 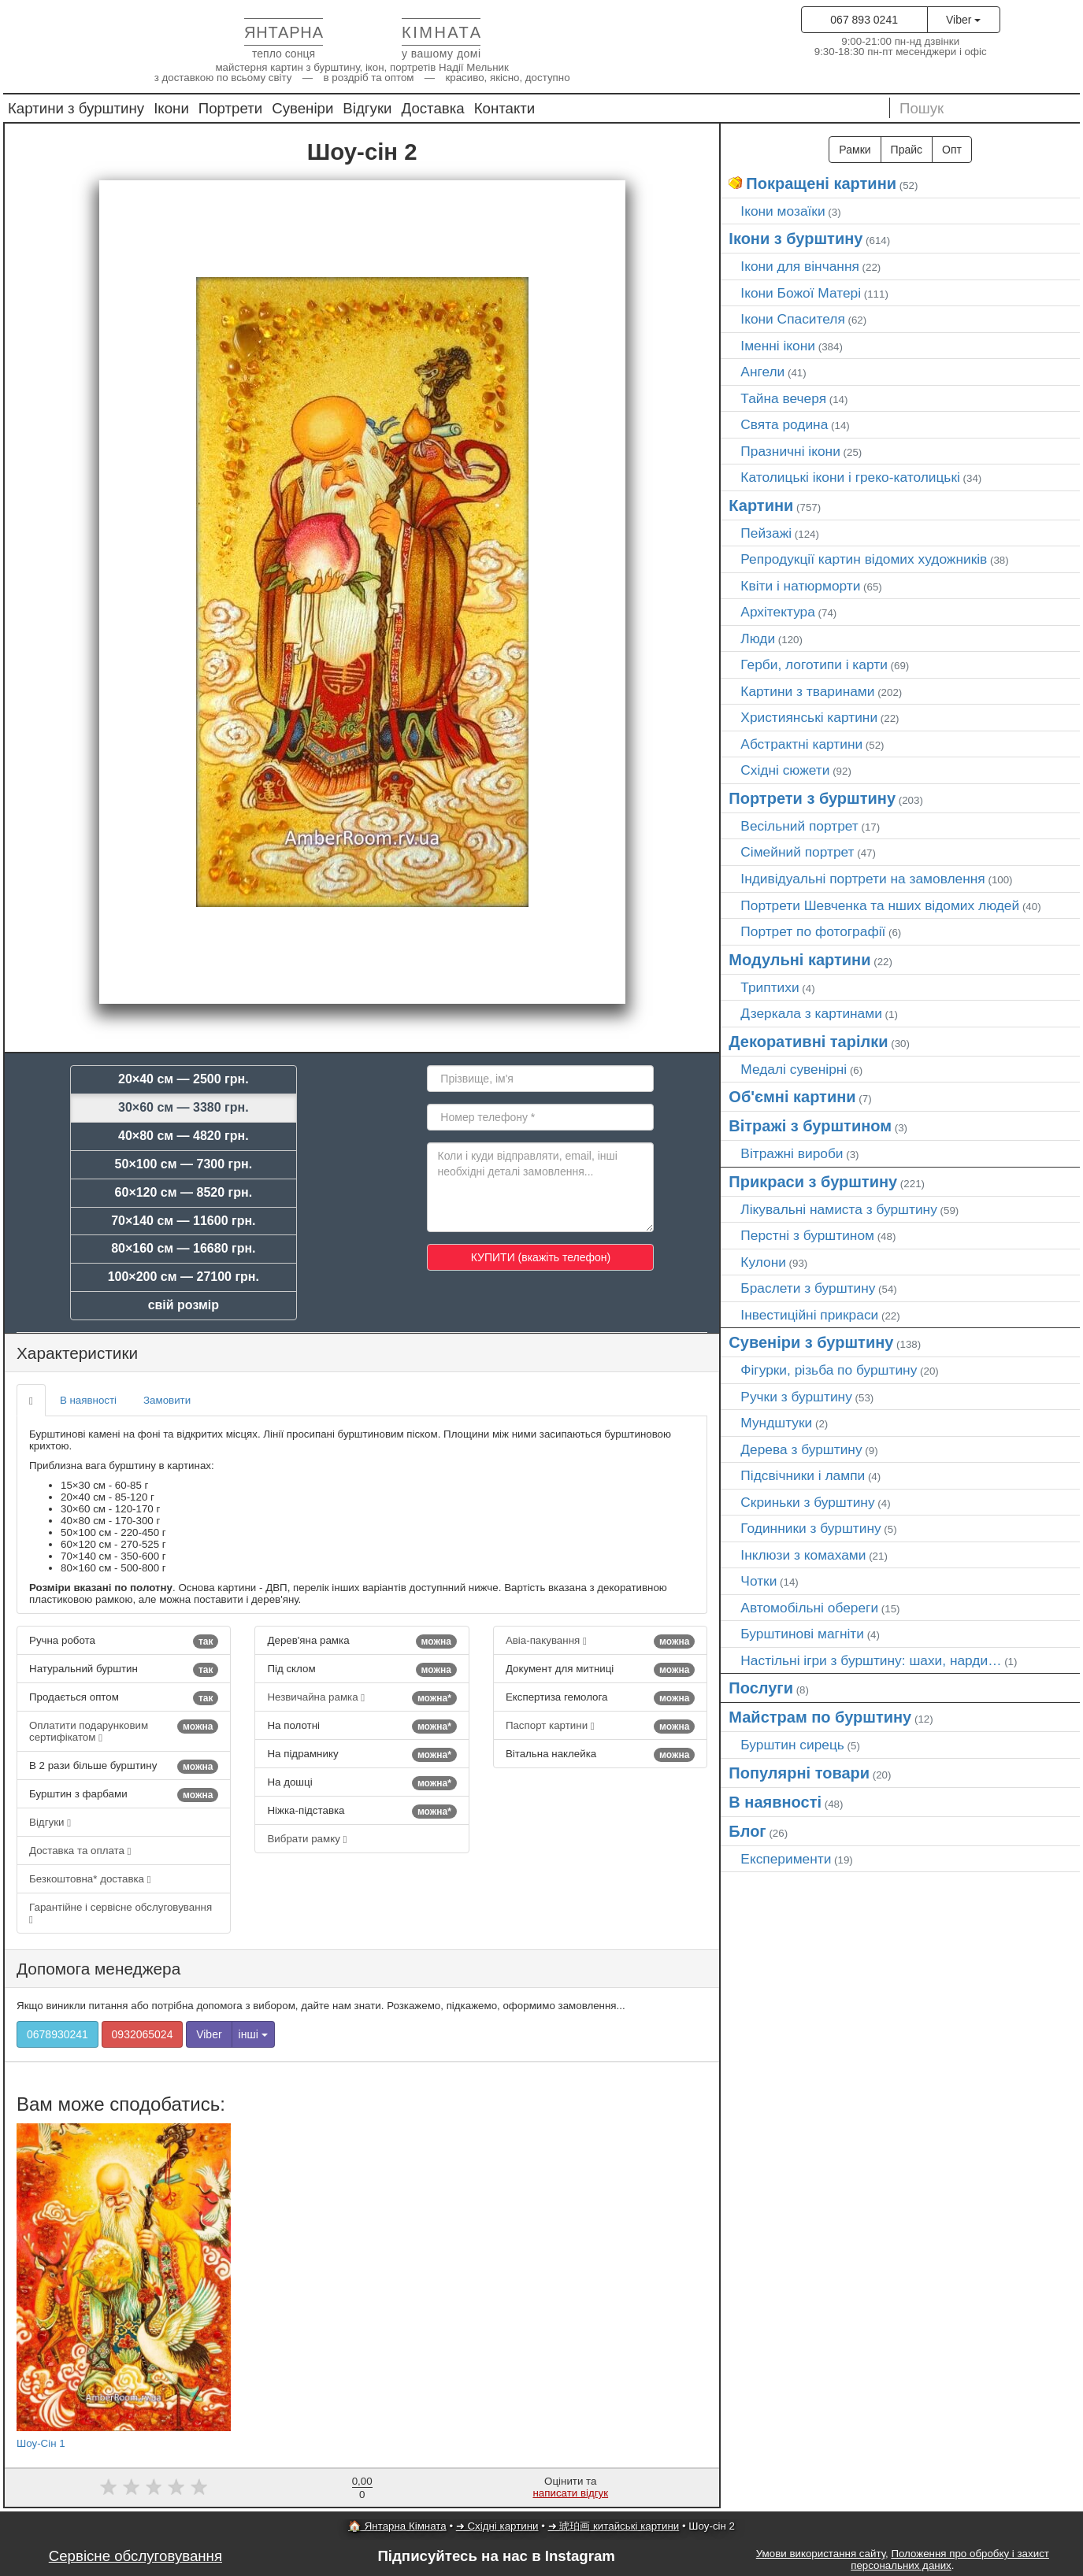 What do you see at coordinates (120, 1913) in the screenshot?
I see `Гарантійне і сервісне обслуговування` at bounding box center [120, 1913].